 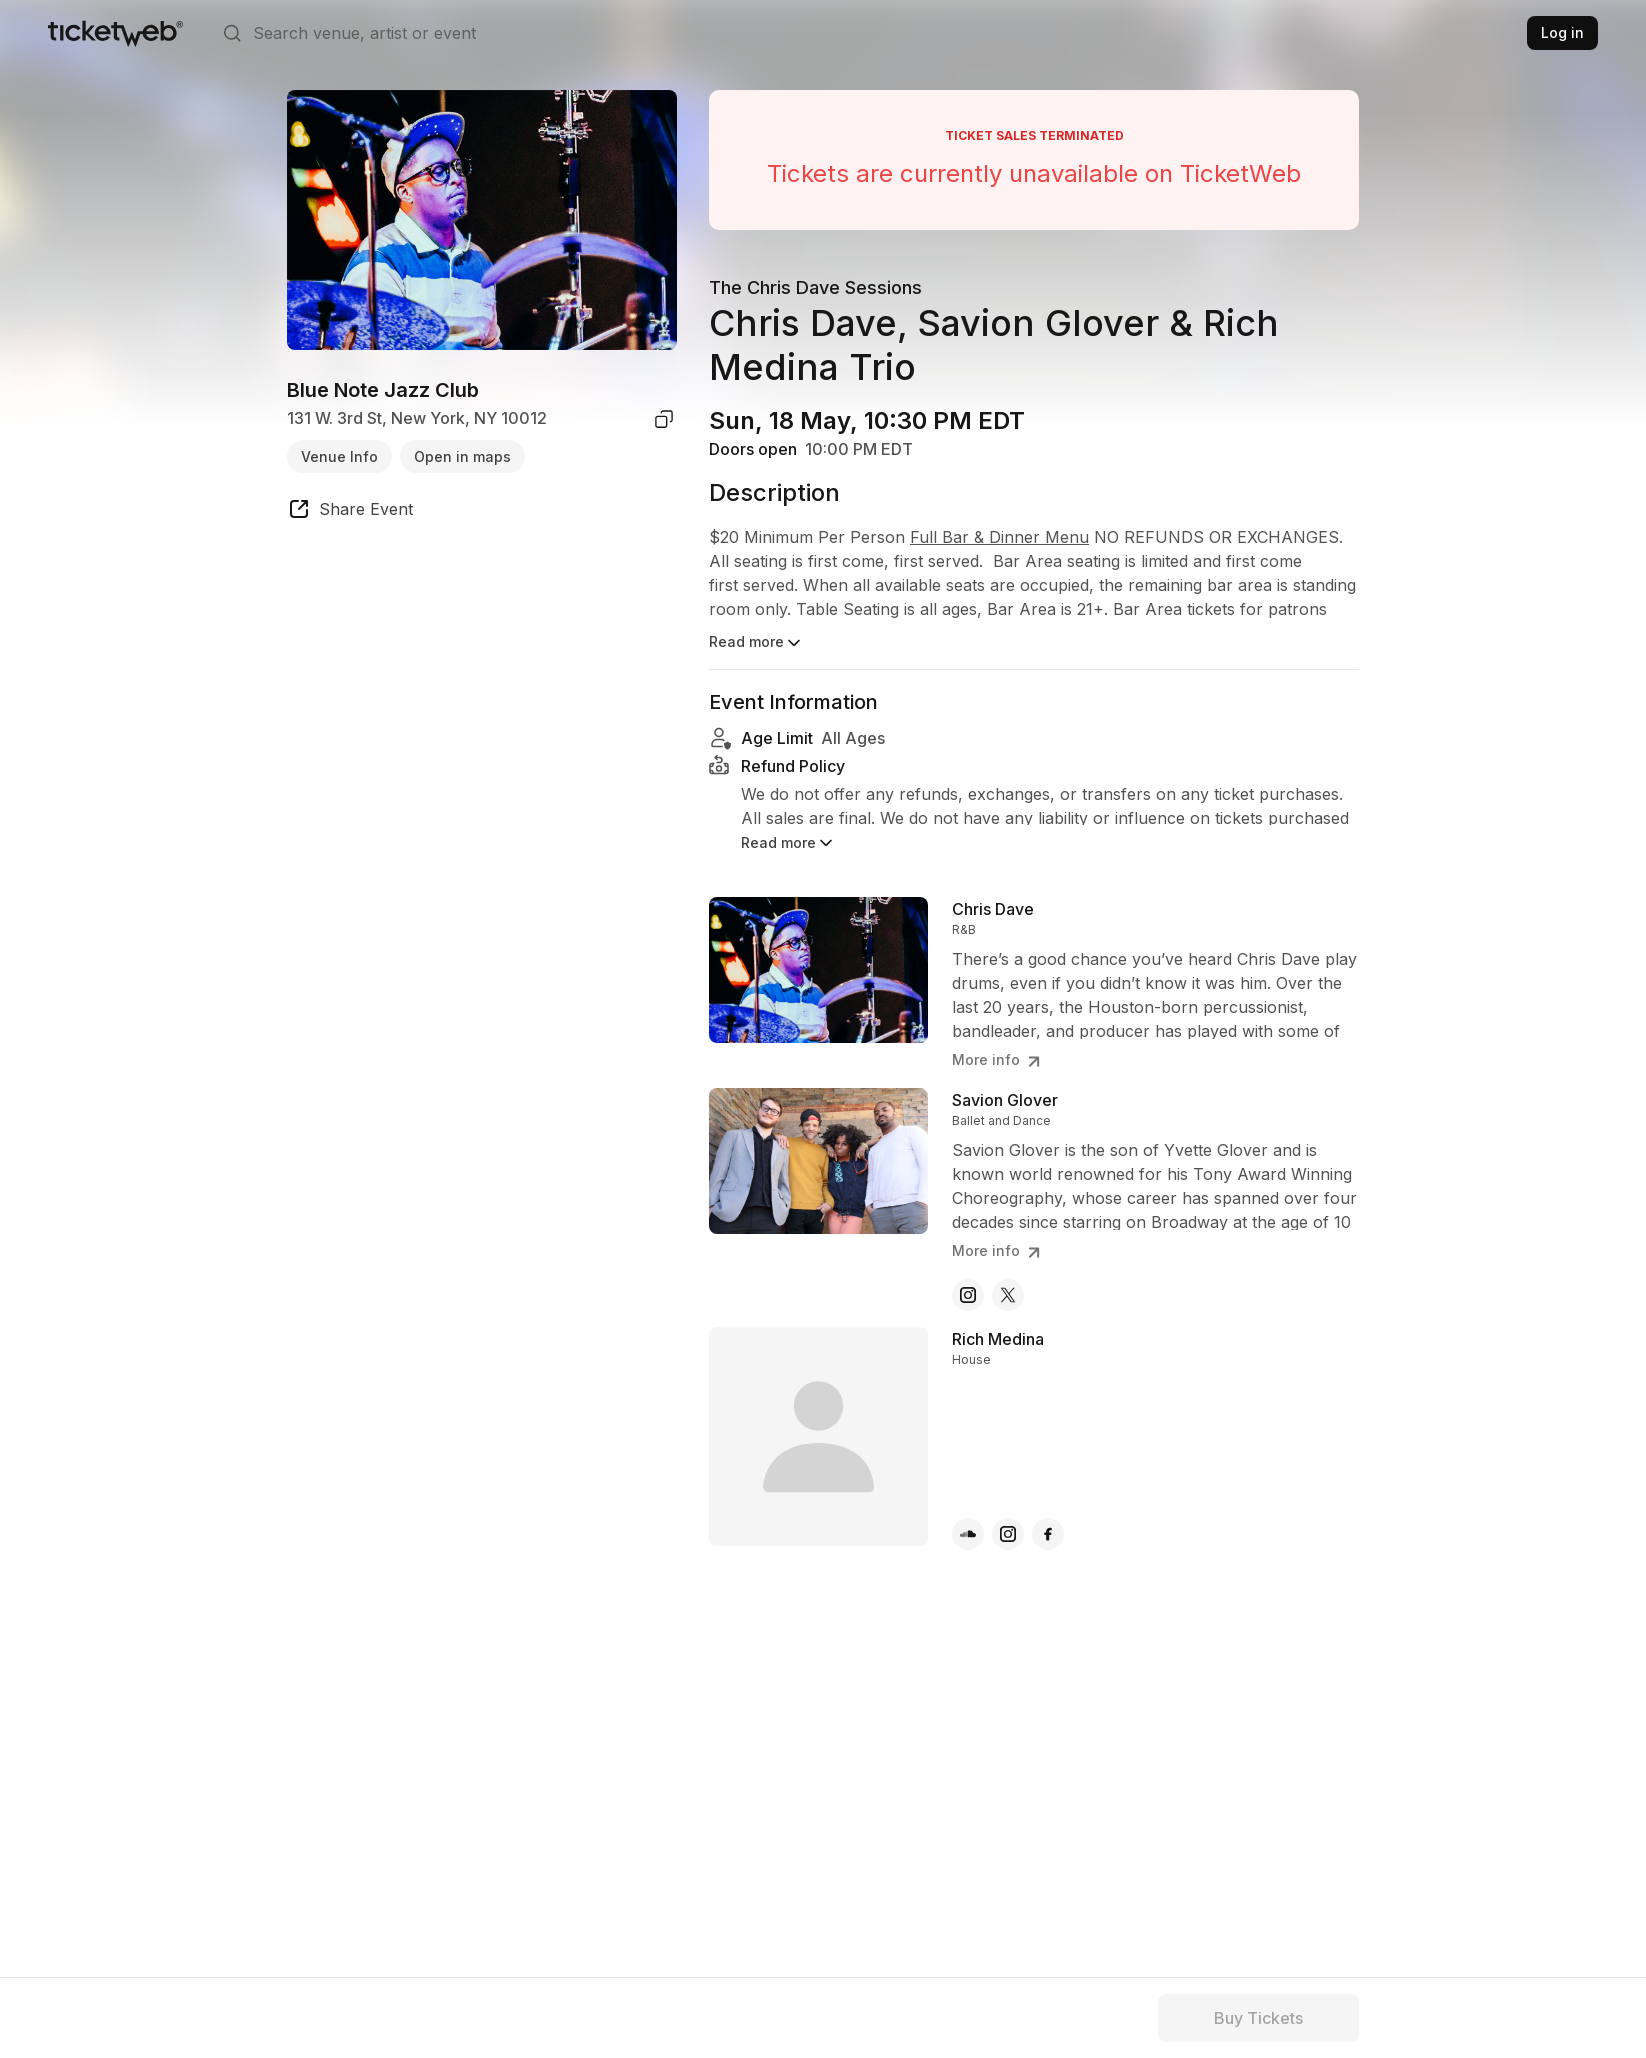 I want to click on Read more, so click(x=756, y=643).